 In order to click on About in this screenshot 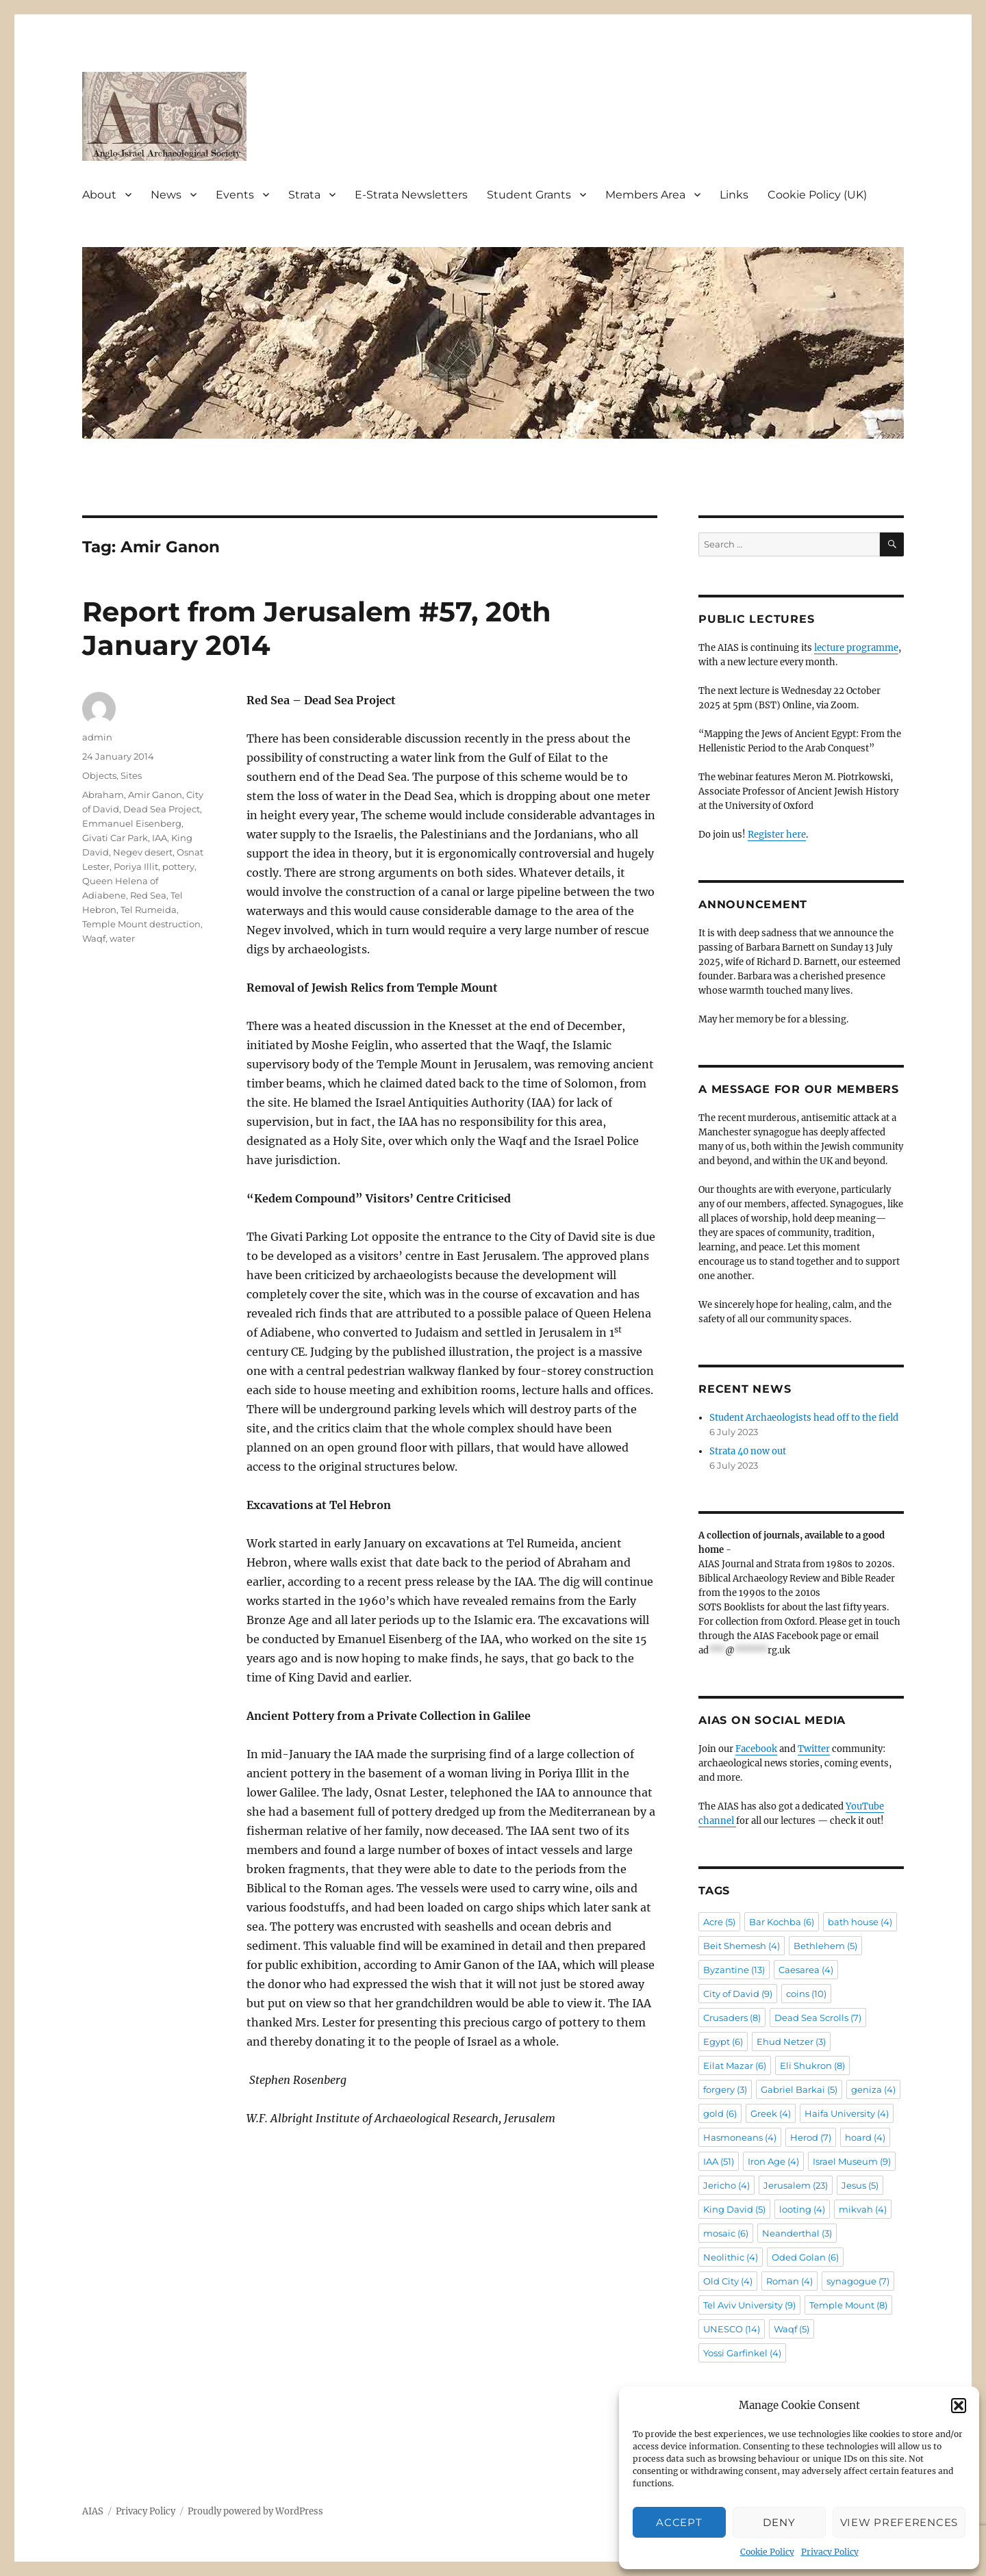, I will do `click(99, 194)`.